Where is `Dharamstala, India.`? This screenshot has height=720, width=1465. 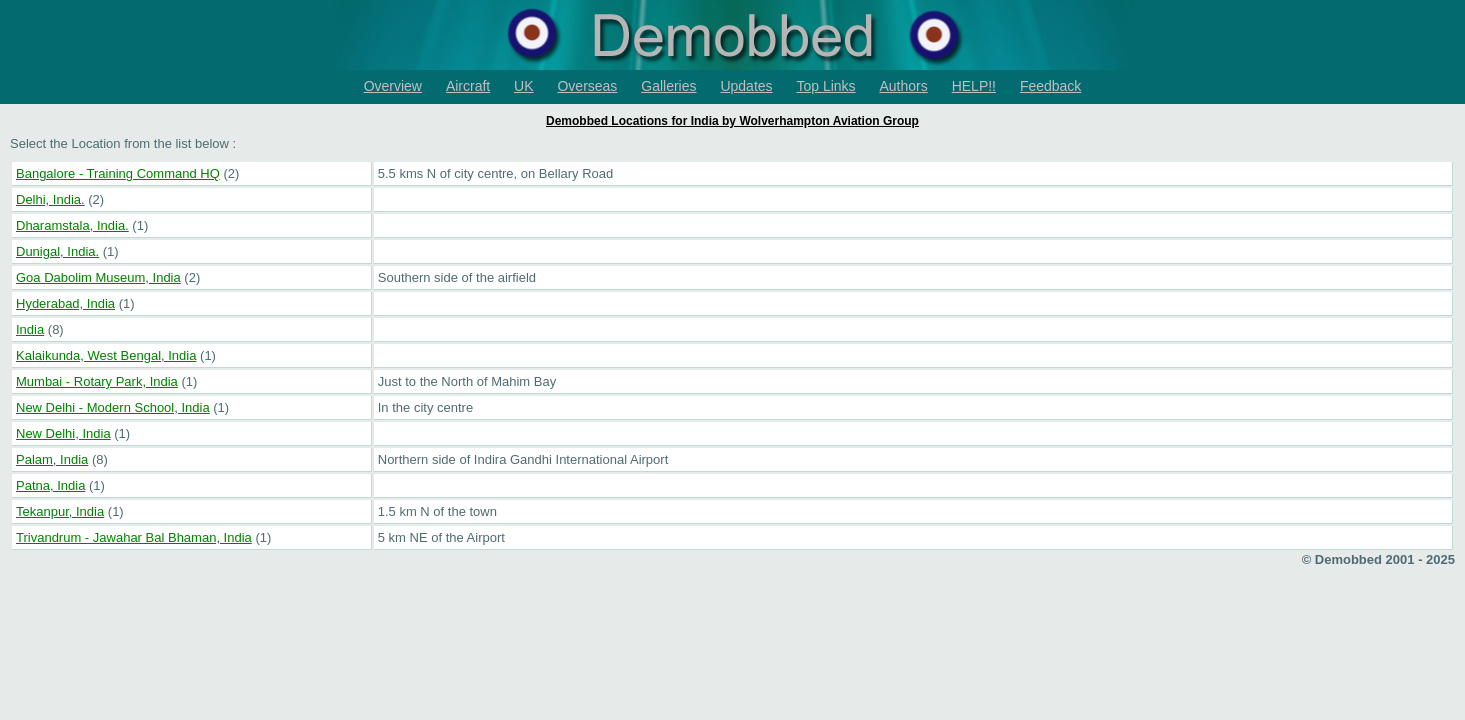 Dharamstala, India. is located at coordinates (72, 225).